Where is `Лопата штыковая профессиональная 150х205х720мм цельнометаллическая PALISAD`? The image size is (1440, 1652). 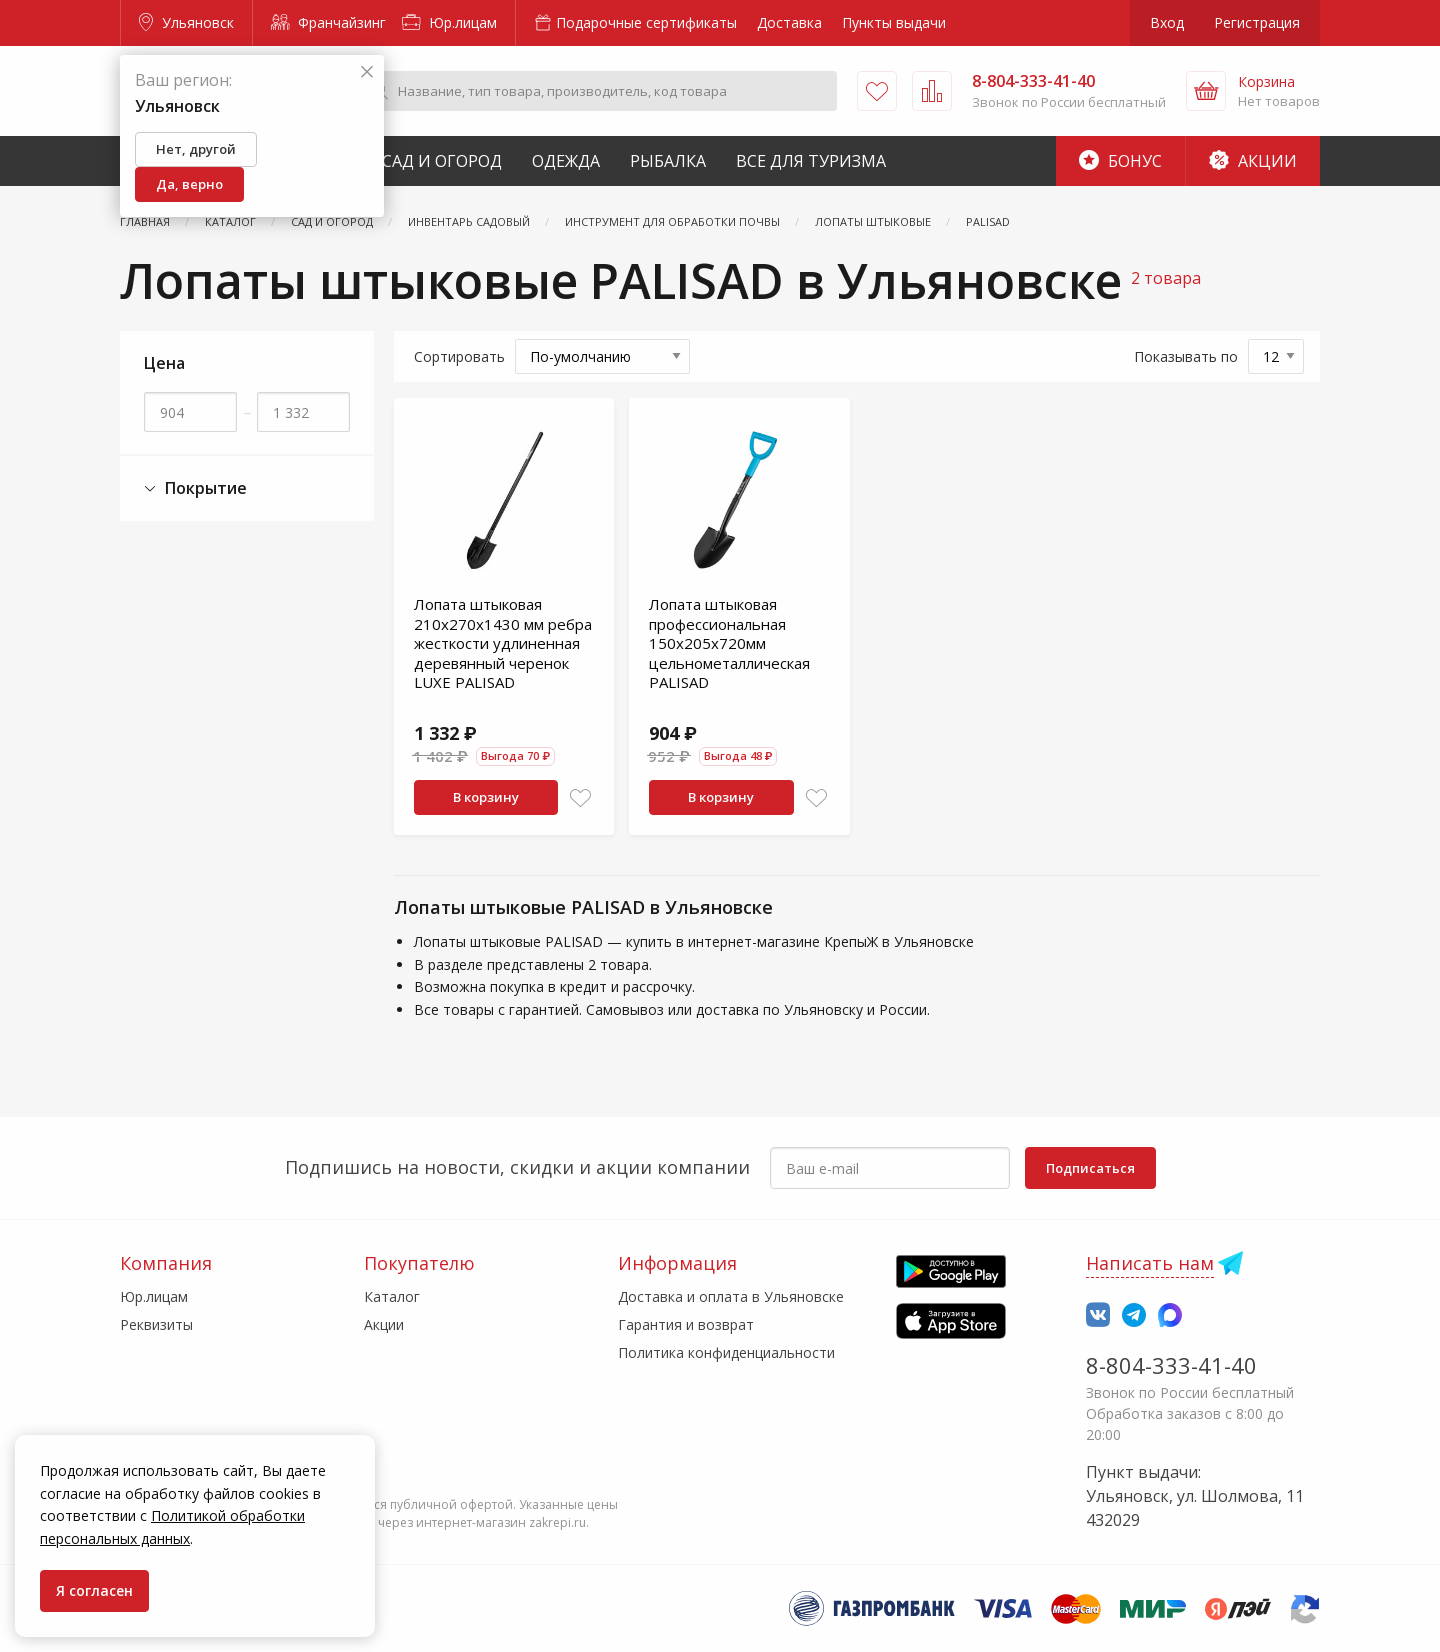 Лопата штыковая профессиональная 150х205х720мм цельнометаллическая PALISAD is located at coordinates (729, 643).